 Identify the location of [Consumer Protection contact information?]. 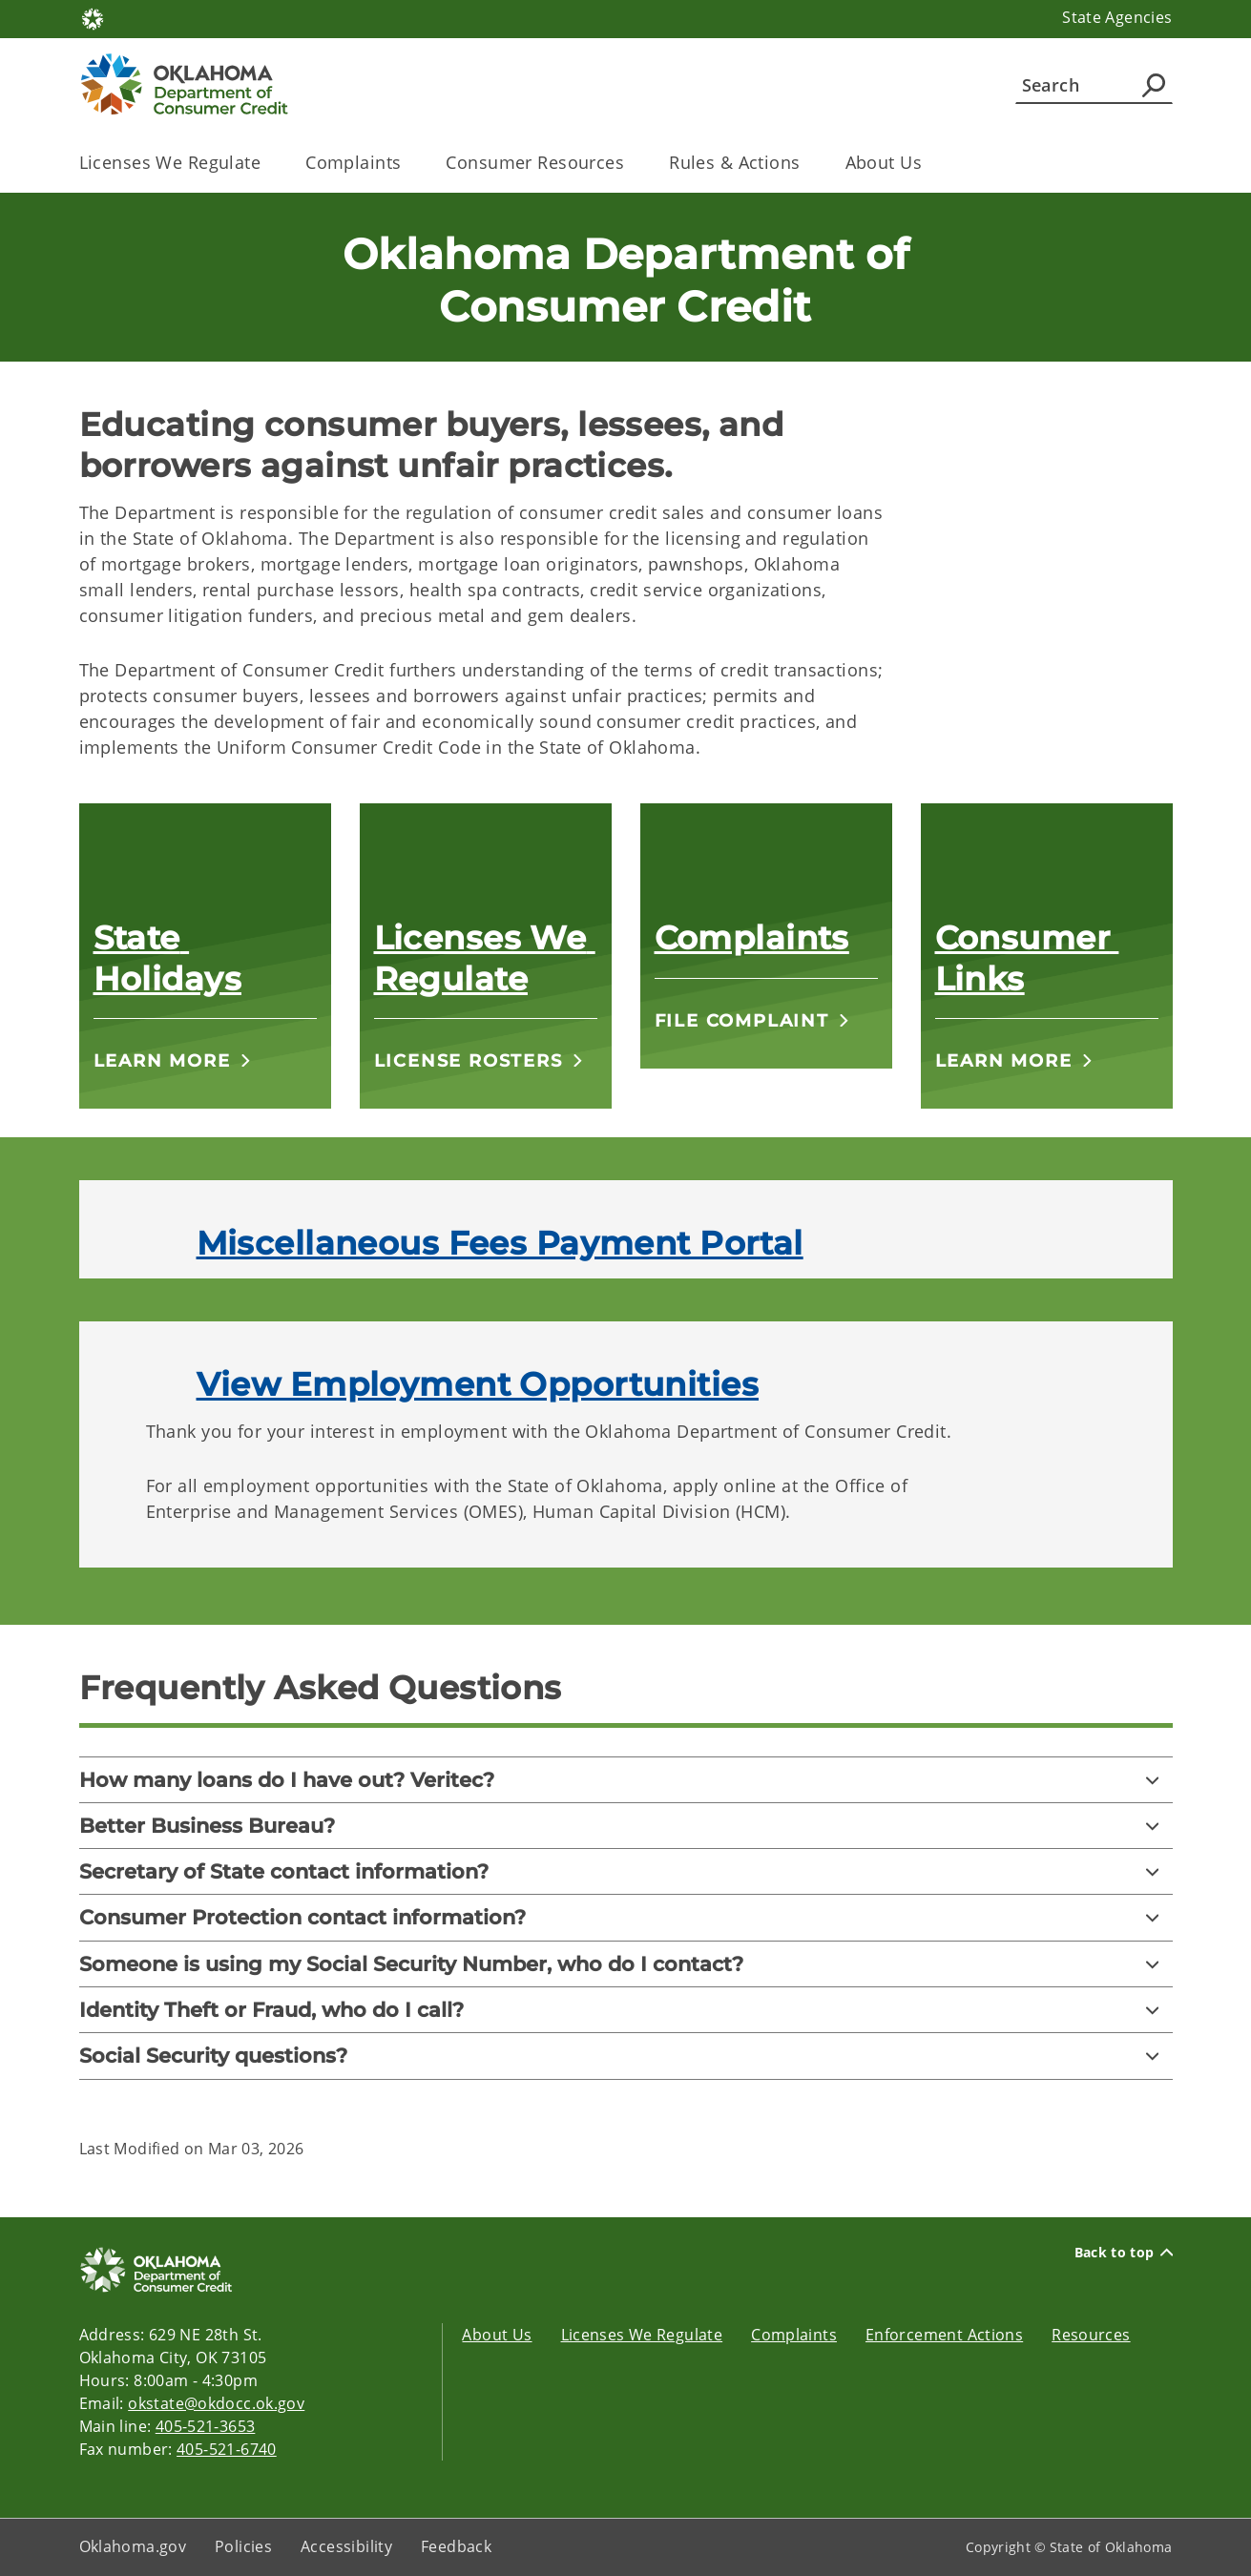
(626, 1917).